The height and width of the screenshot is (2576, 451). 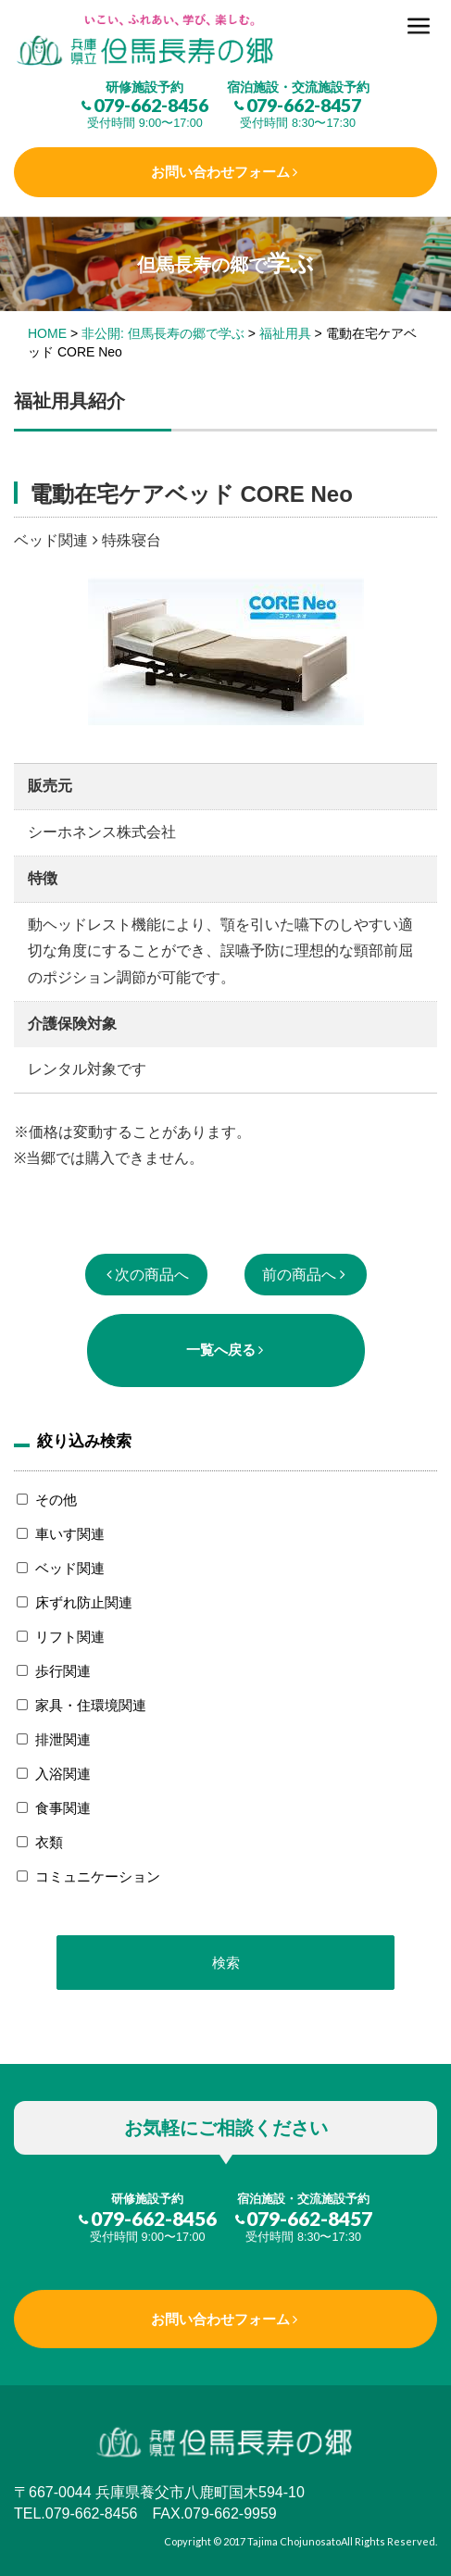 What do you see at coordinates (63, 1808) in the screenshot?
I see `食事関連` at bounding box center [63, 1808].